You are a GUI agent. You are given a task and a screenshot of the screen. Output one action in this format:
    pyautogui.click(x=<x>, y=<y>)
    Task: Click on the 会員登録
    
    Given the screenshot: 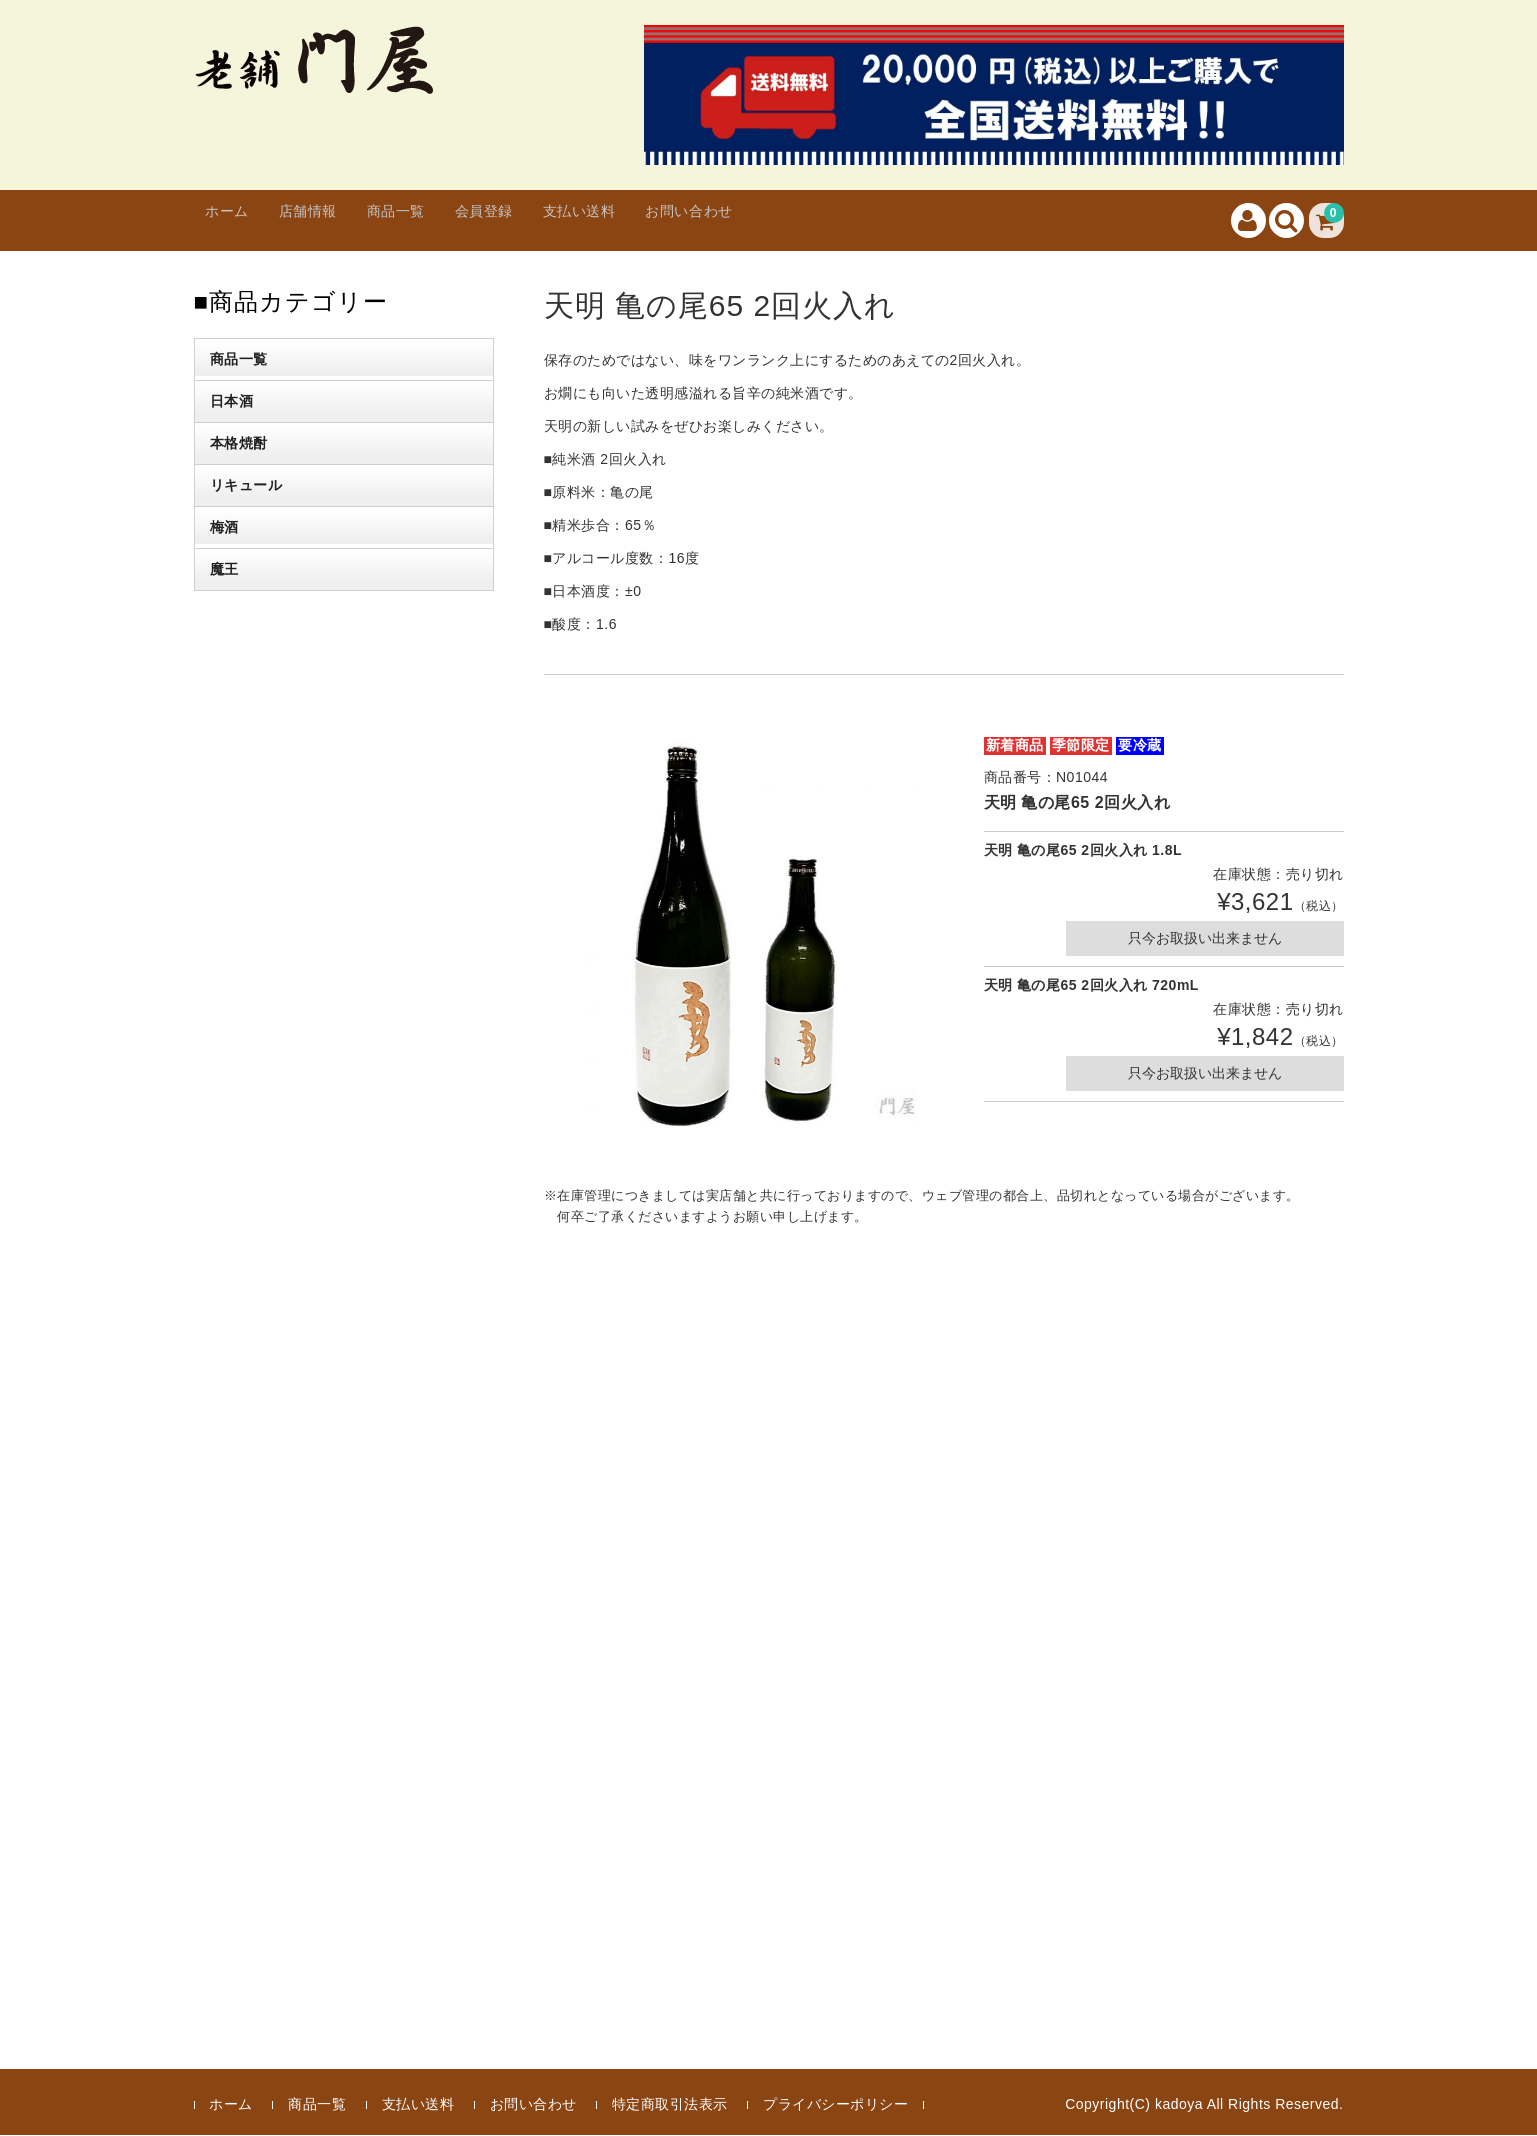 What is the action you would take?
    pyautogui.click(x=554, y=220)
    